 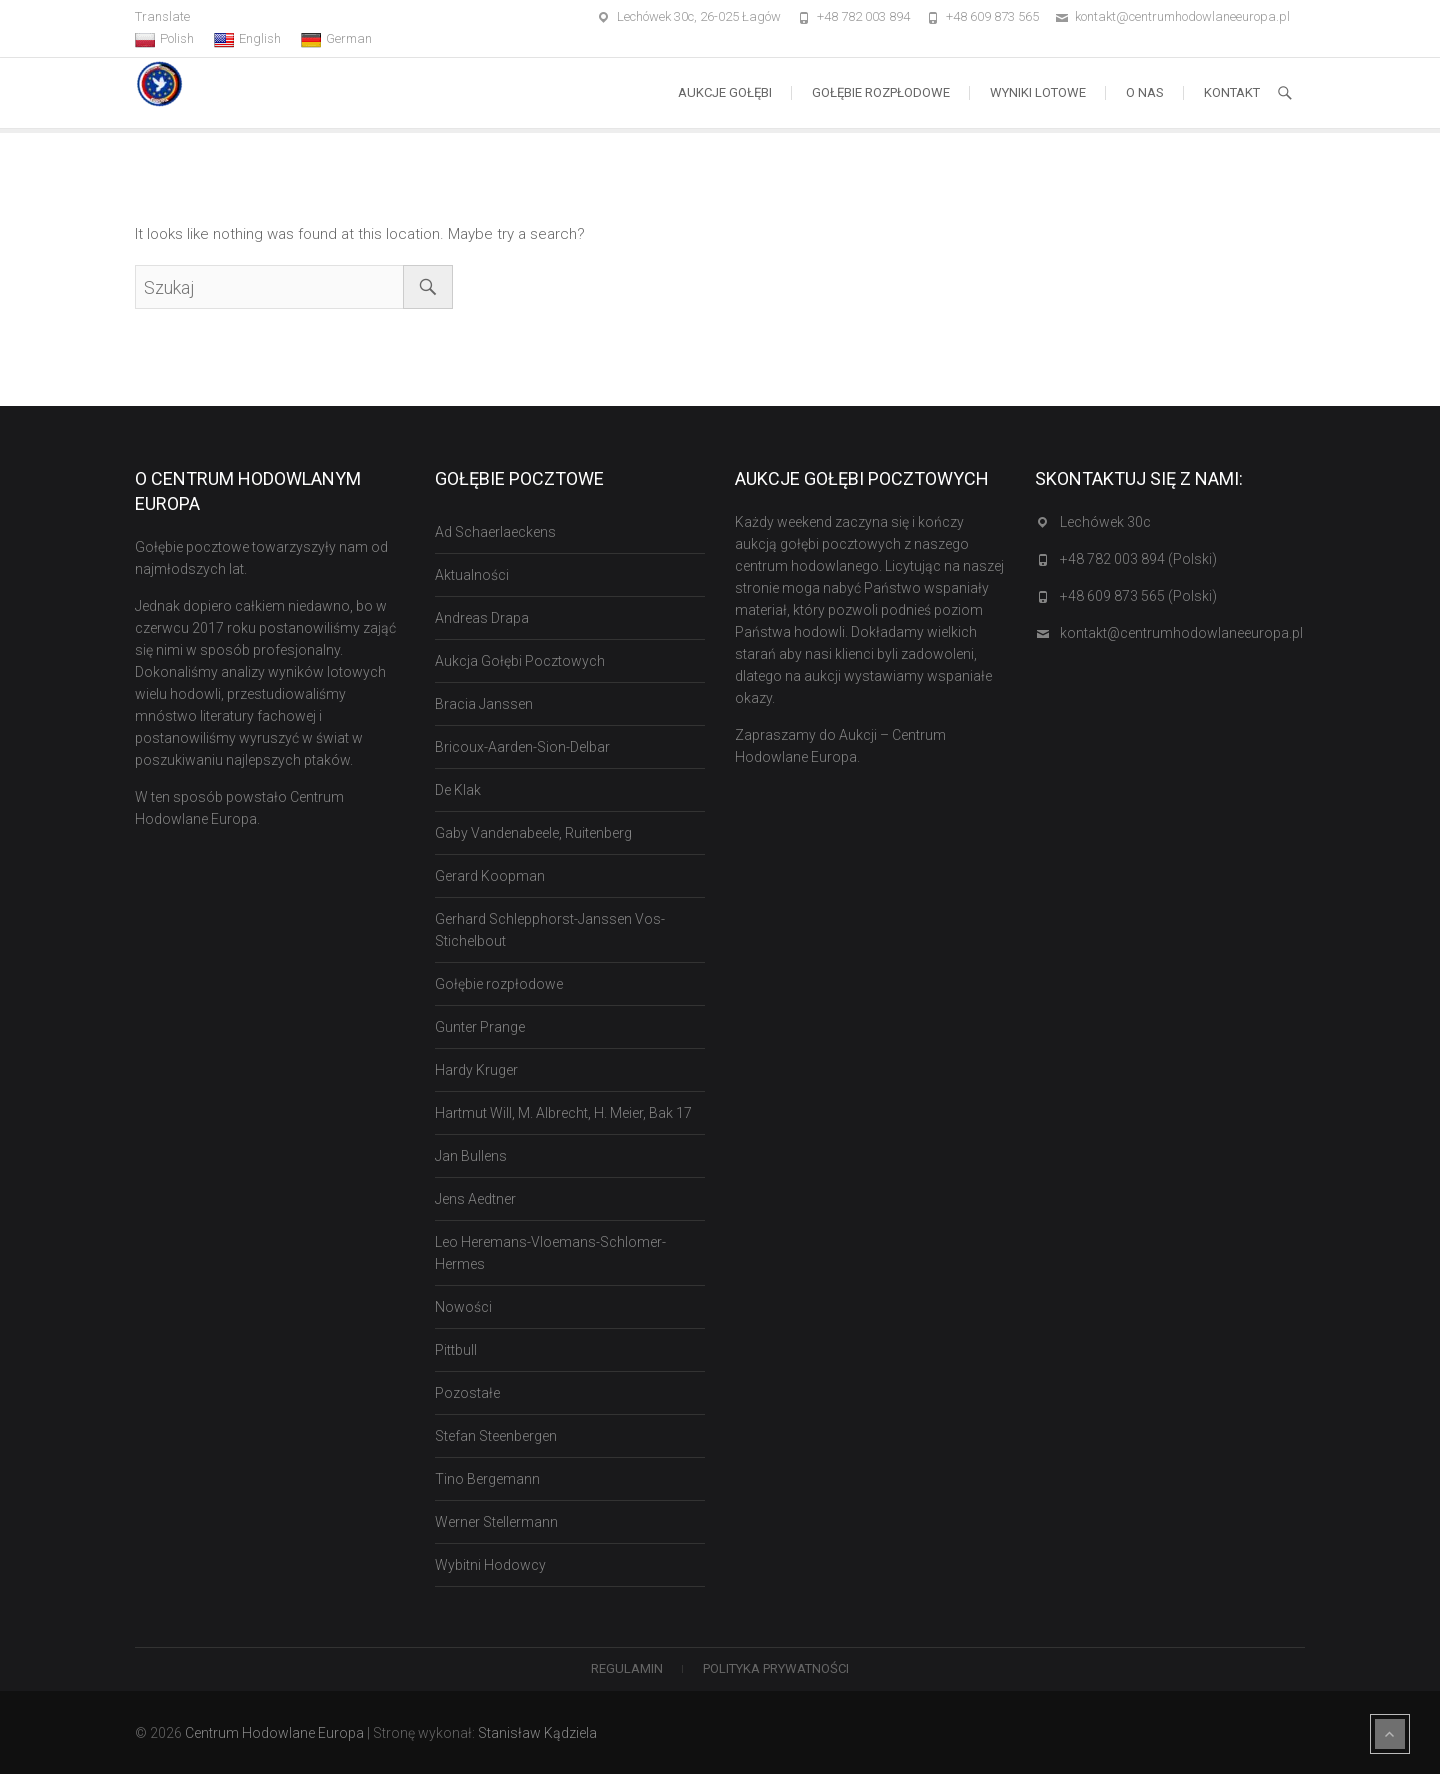 What do you see at coordinates (550, 930) in the screenshot?
I see `Gerhard Schlepphorst-Janssen Vos-Stichelbout` at bounding box center [550, 930].